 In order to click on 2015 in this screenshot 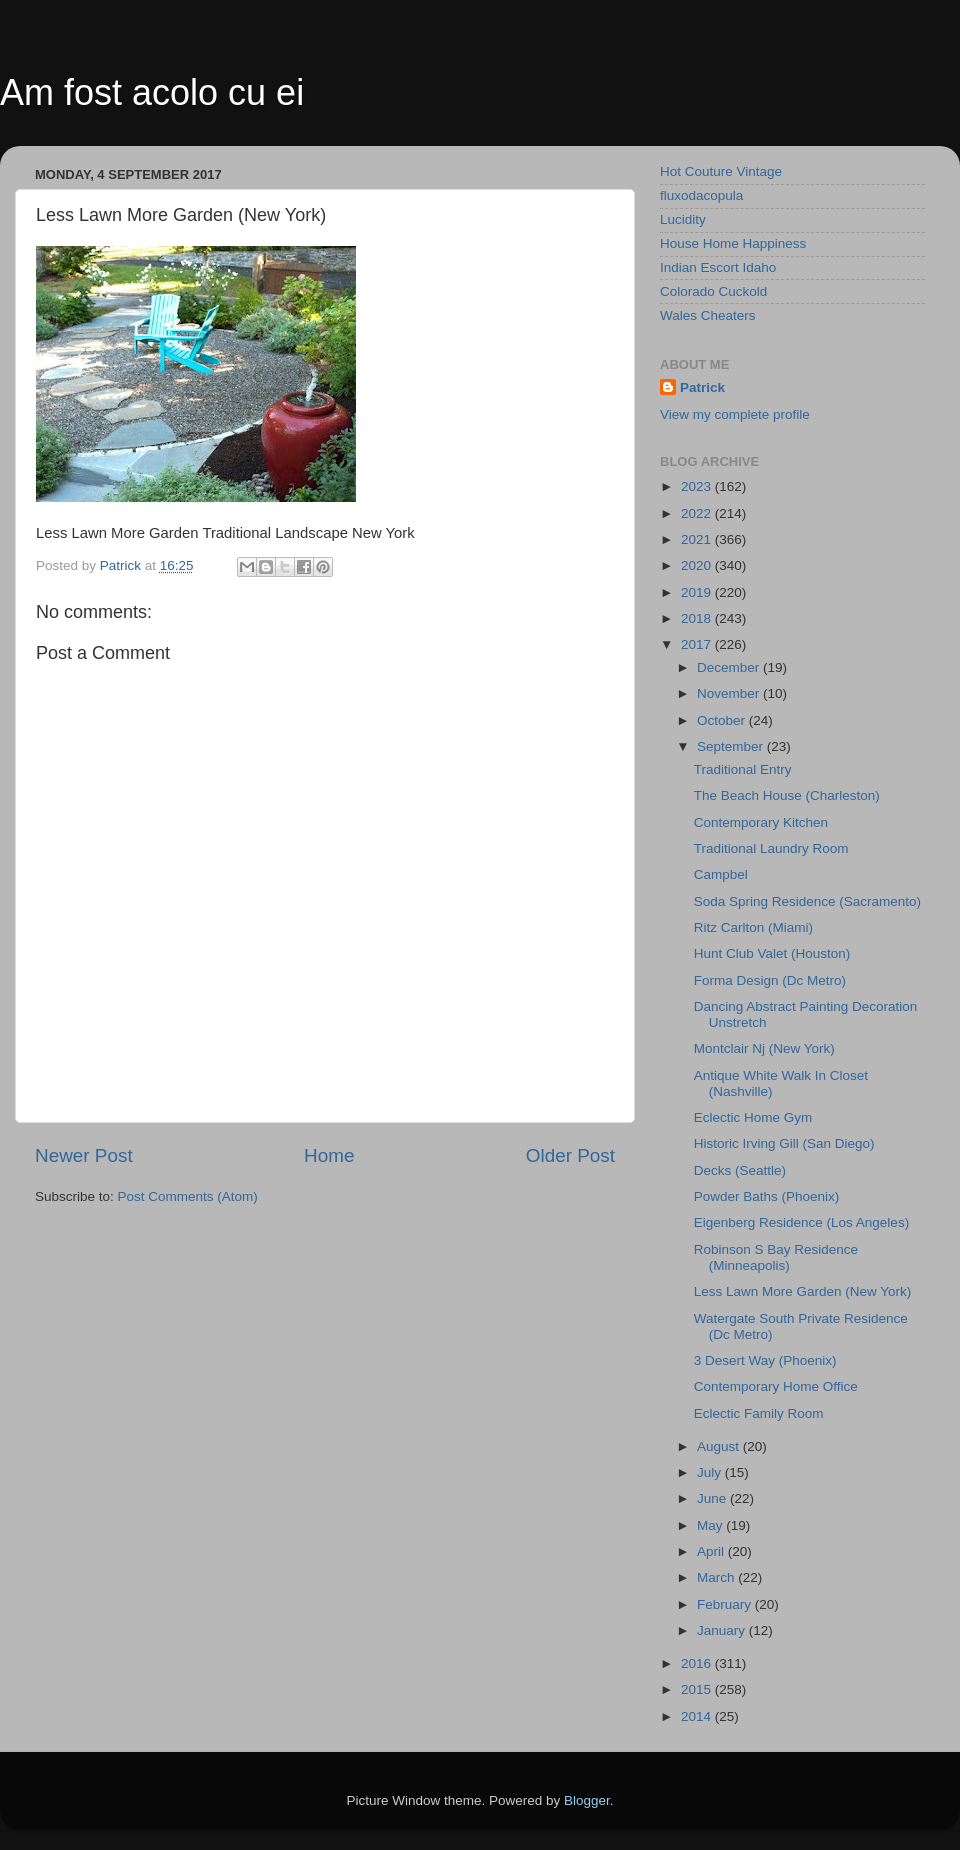, I will do `click(698, 1689)`.